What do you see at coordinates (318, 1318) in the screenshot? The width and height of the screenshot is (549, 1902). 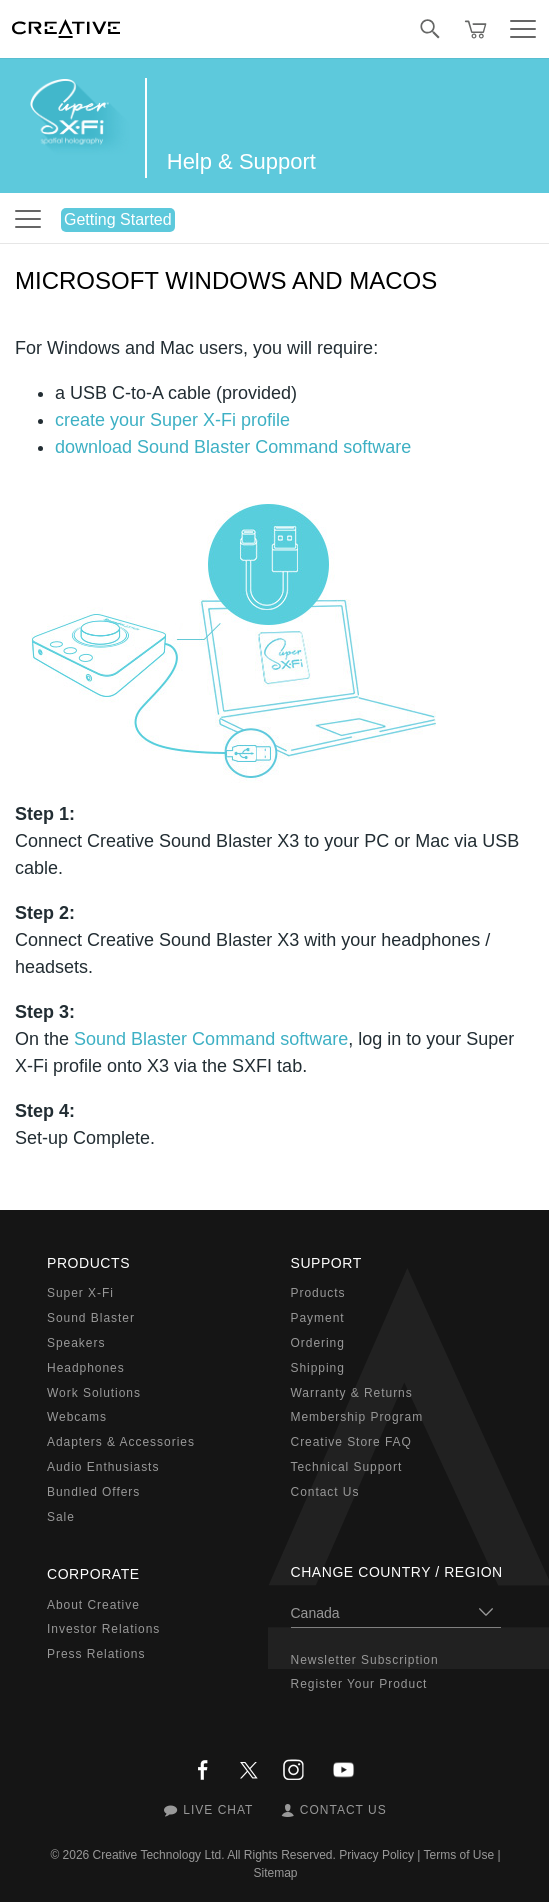 I see `Payment` at bounding box center [318, 1318].